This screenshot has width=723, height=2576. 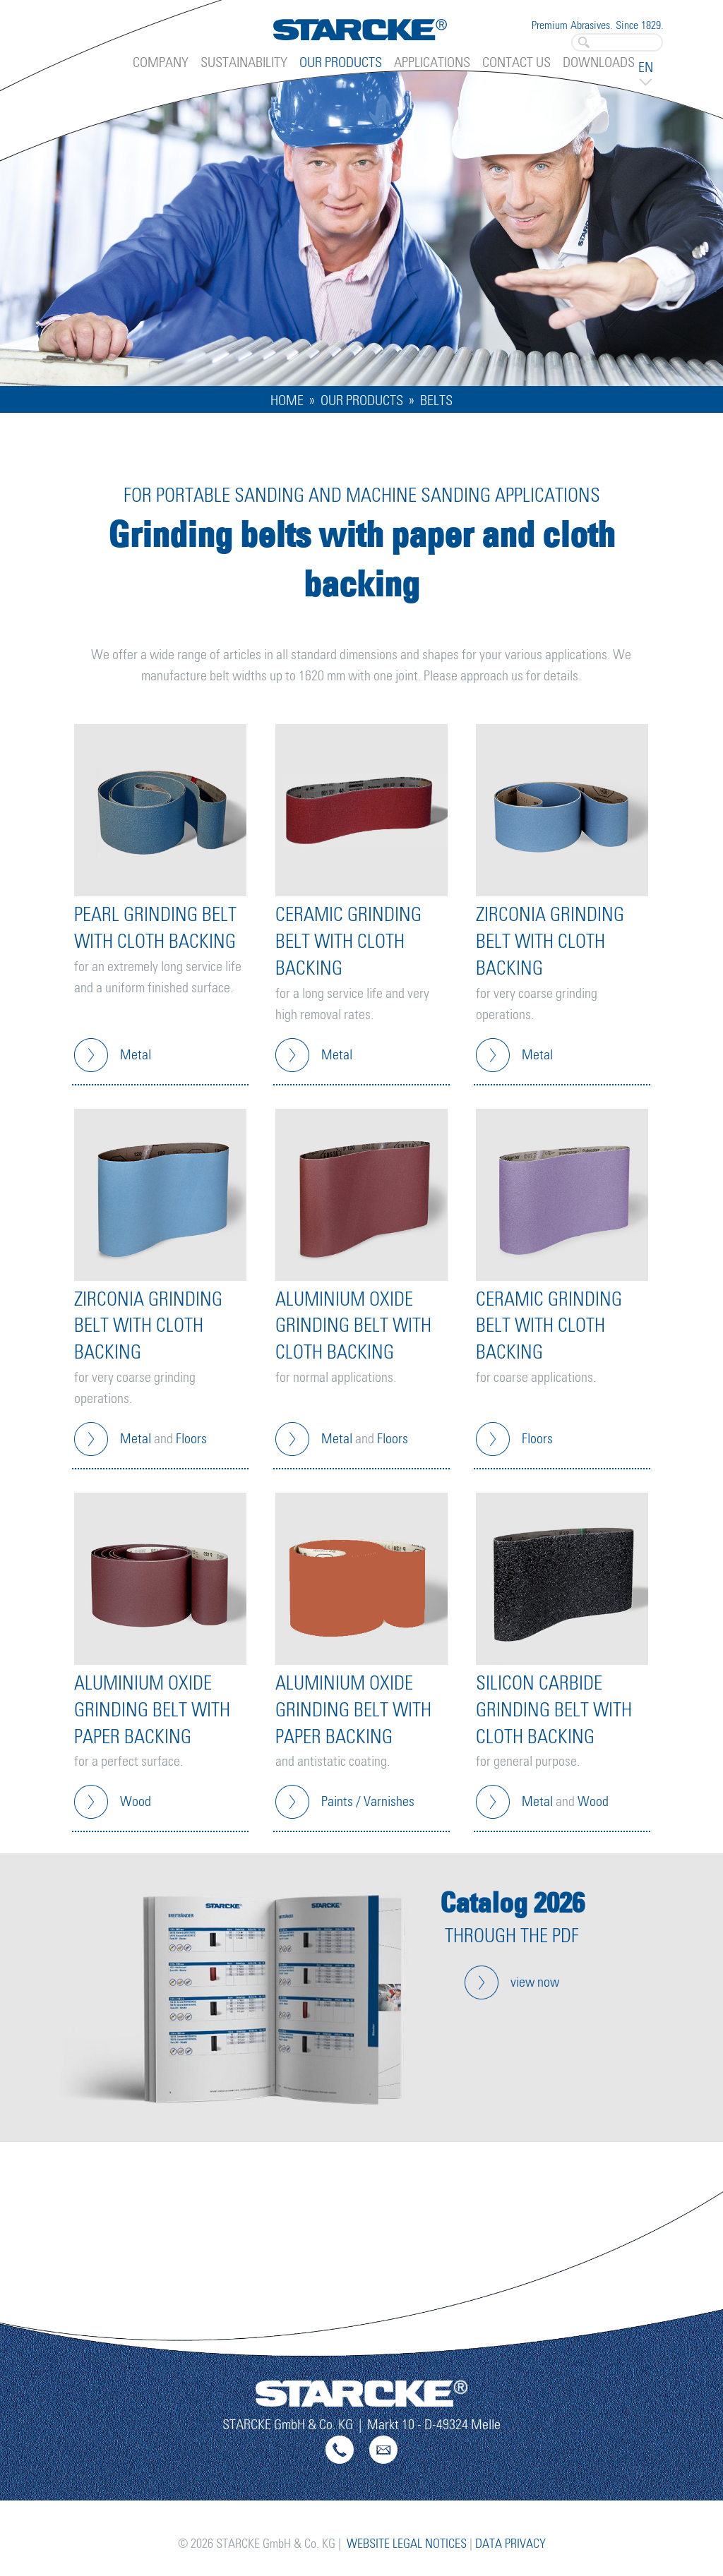 I want to click on Downloads, so click(x=599, y=63).